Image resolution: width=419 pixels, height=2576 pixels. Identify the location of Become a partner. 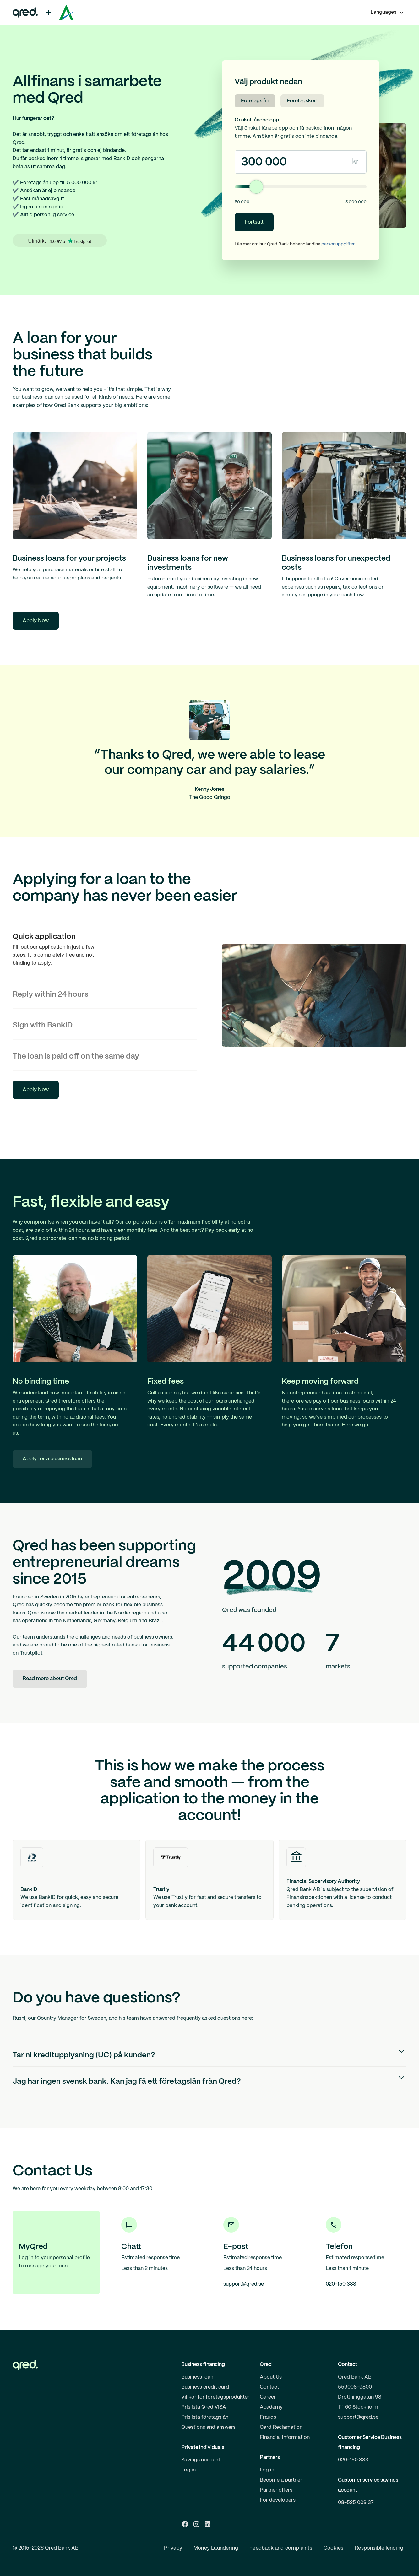
(281, 2480).